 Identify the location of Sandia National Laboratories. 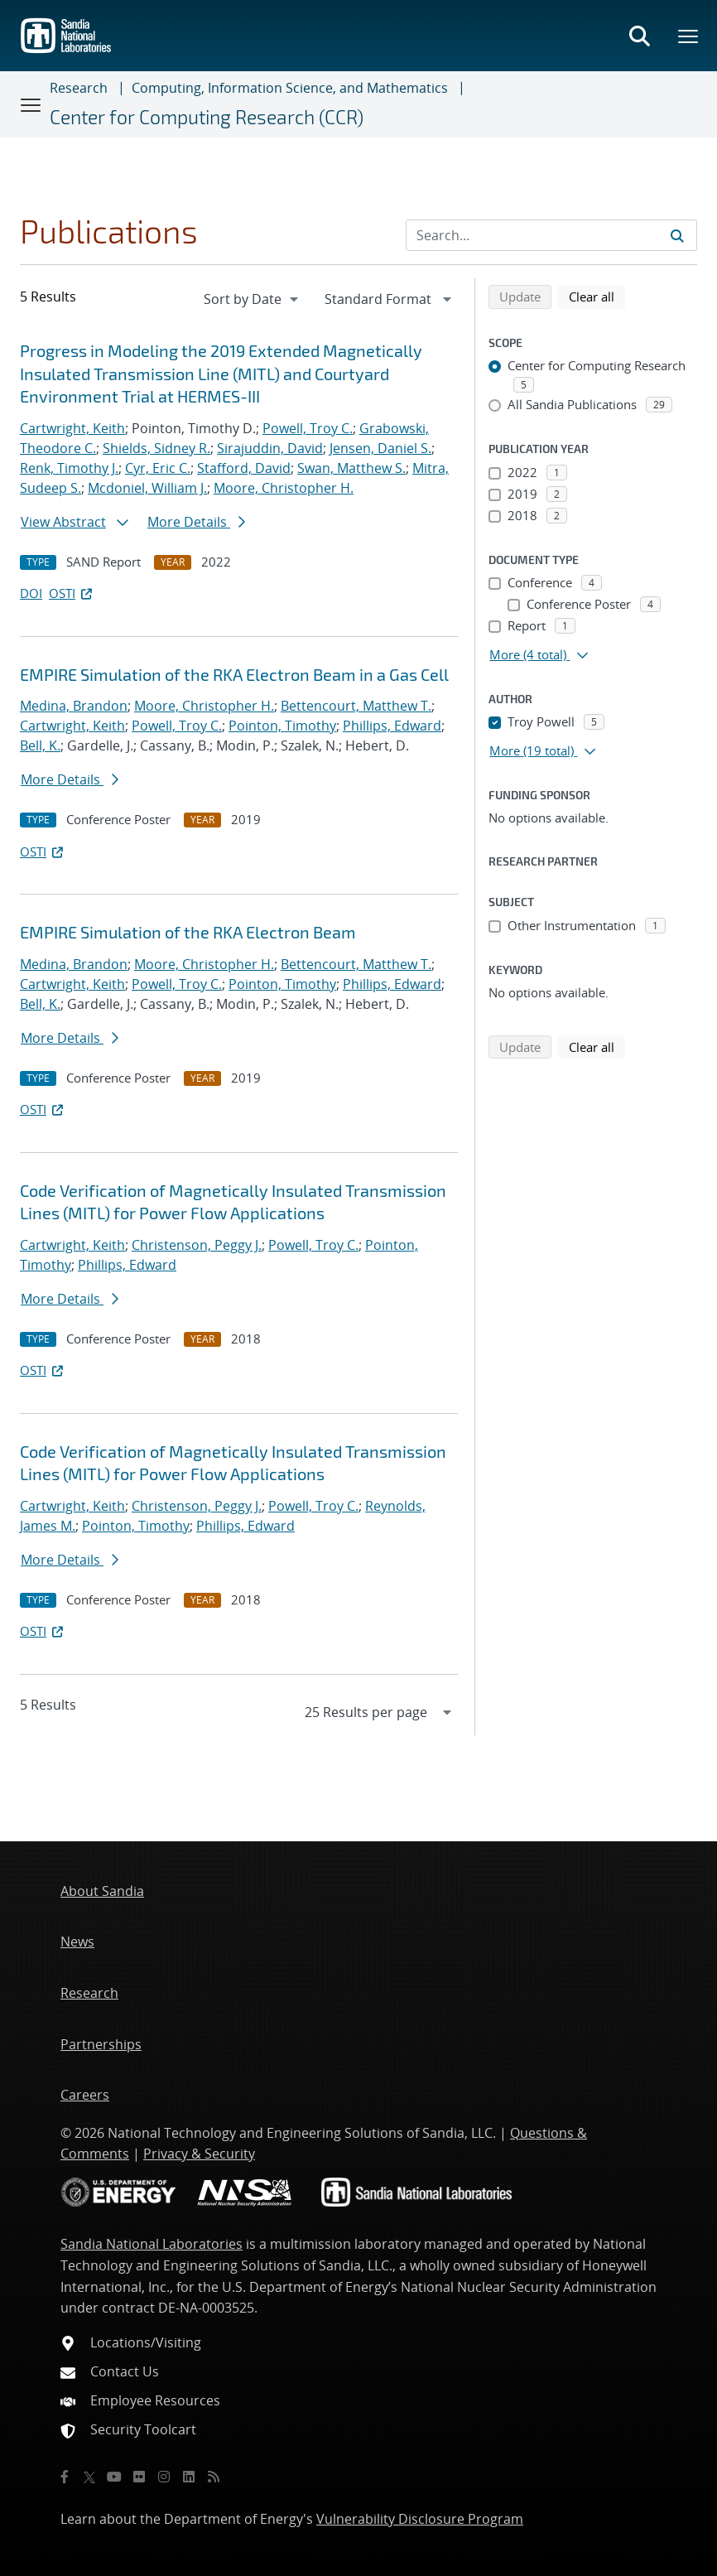
(151, 2244).